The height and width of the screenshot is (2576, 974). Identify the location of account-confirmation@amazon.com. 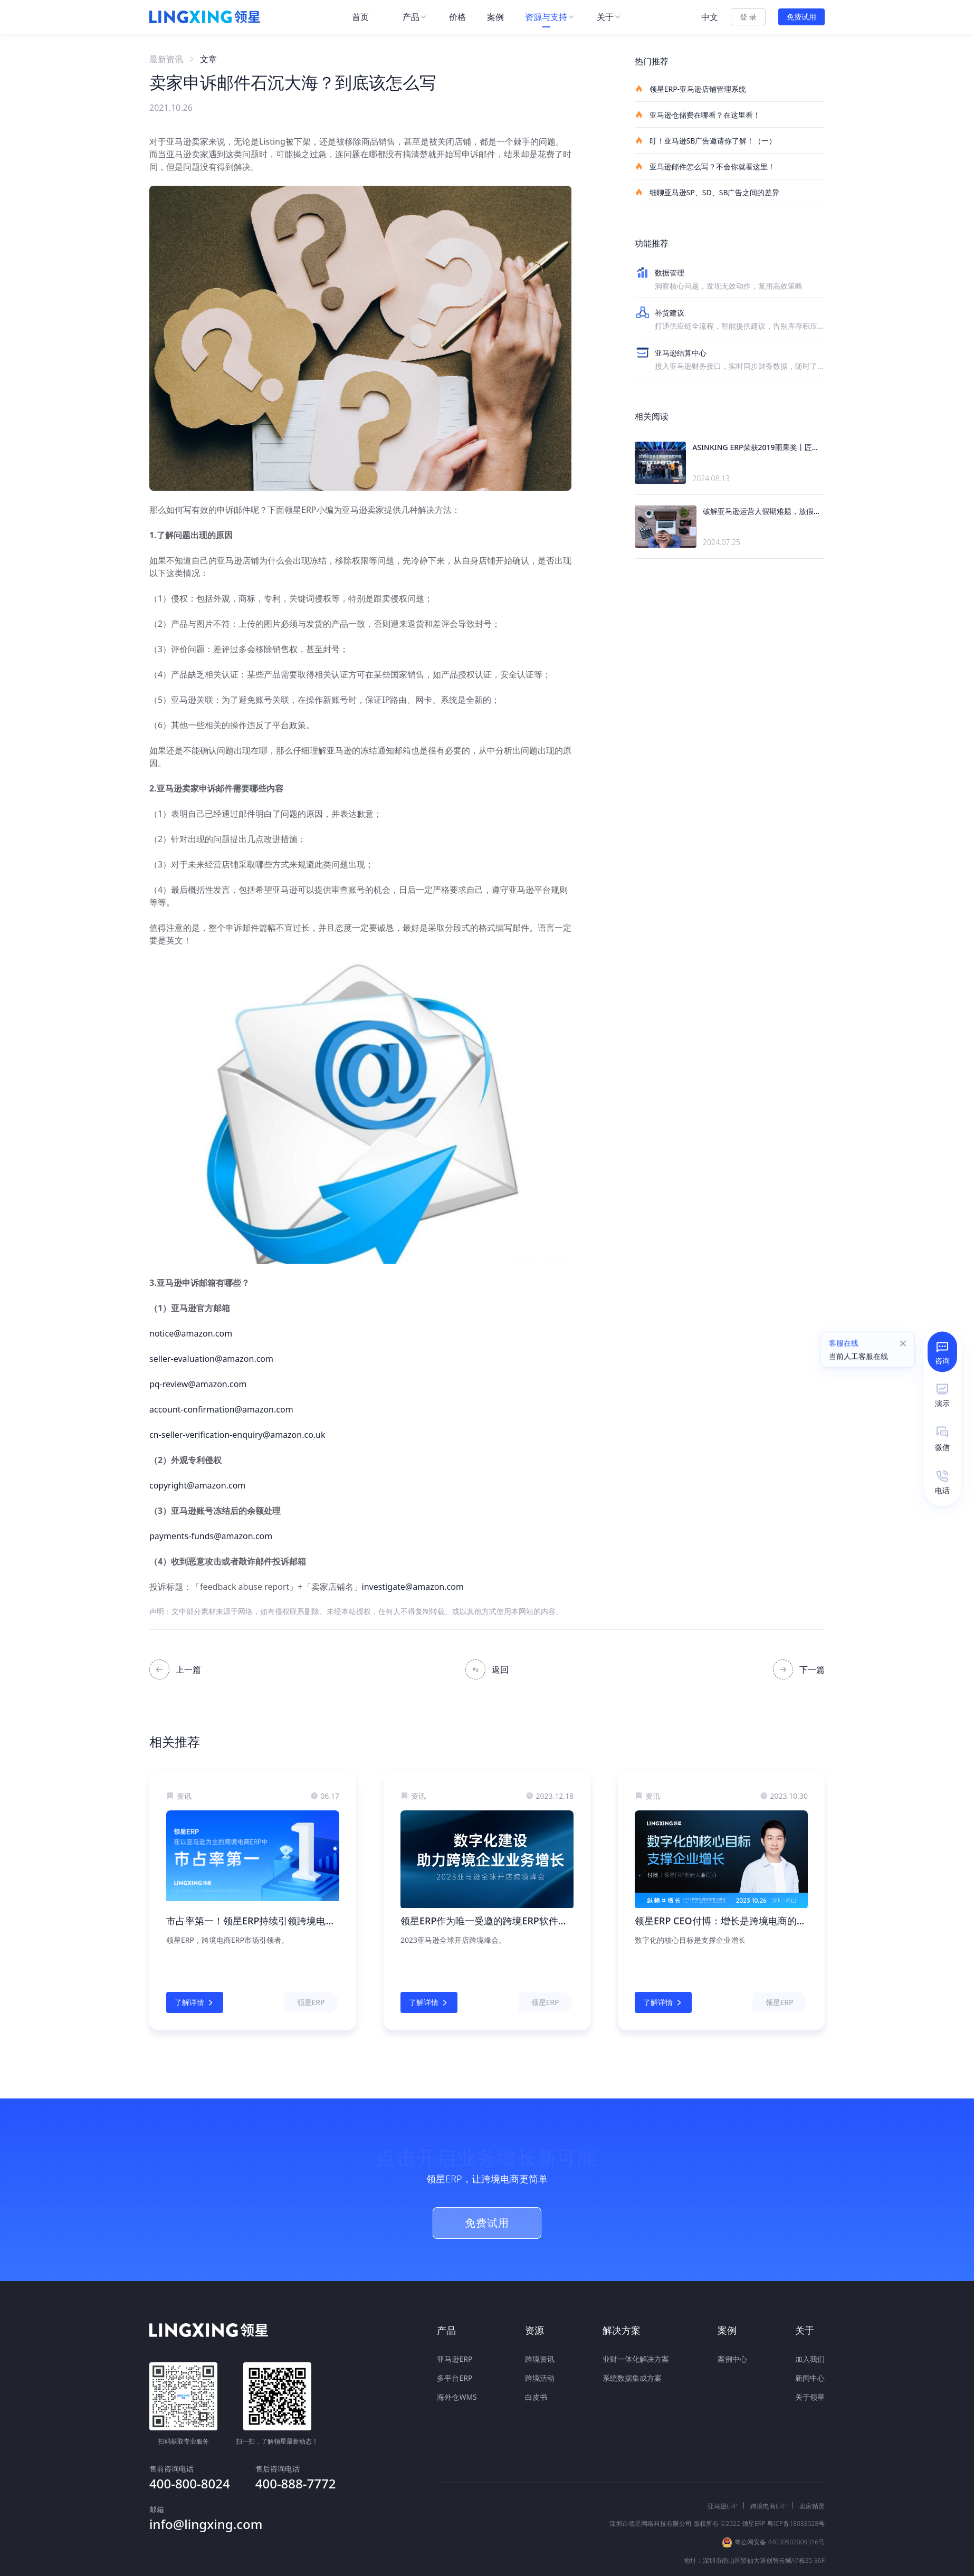
(221, 1409).